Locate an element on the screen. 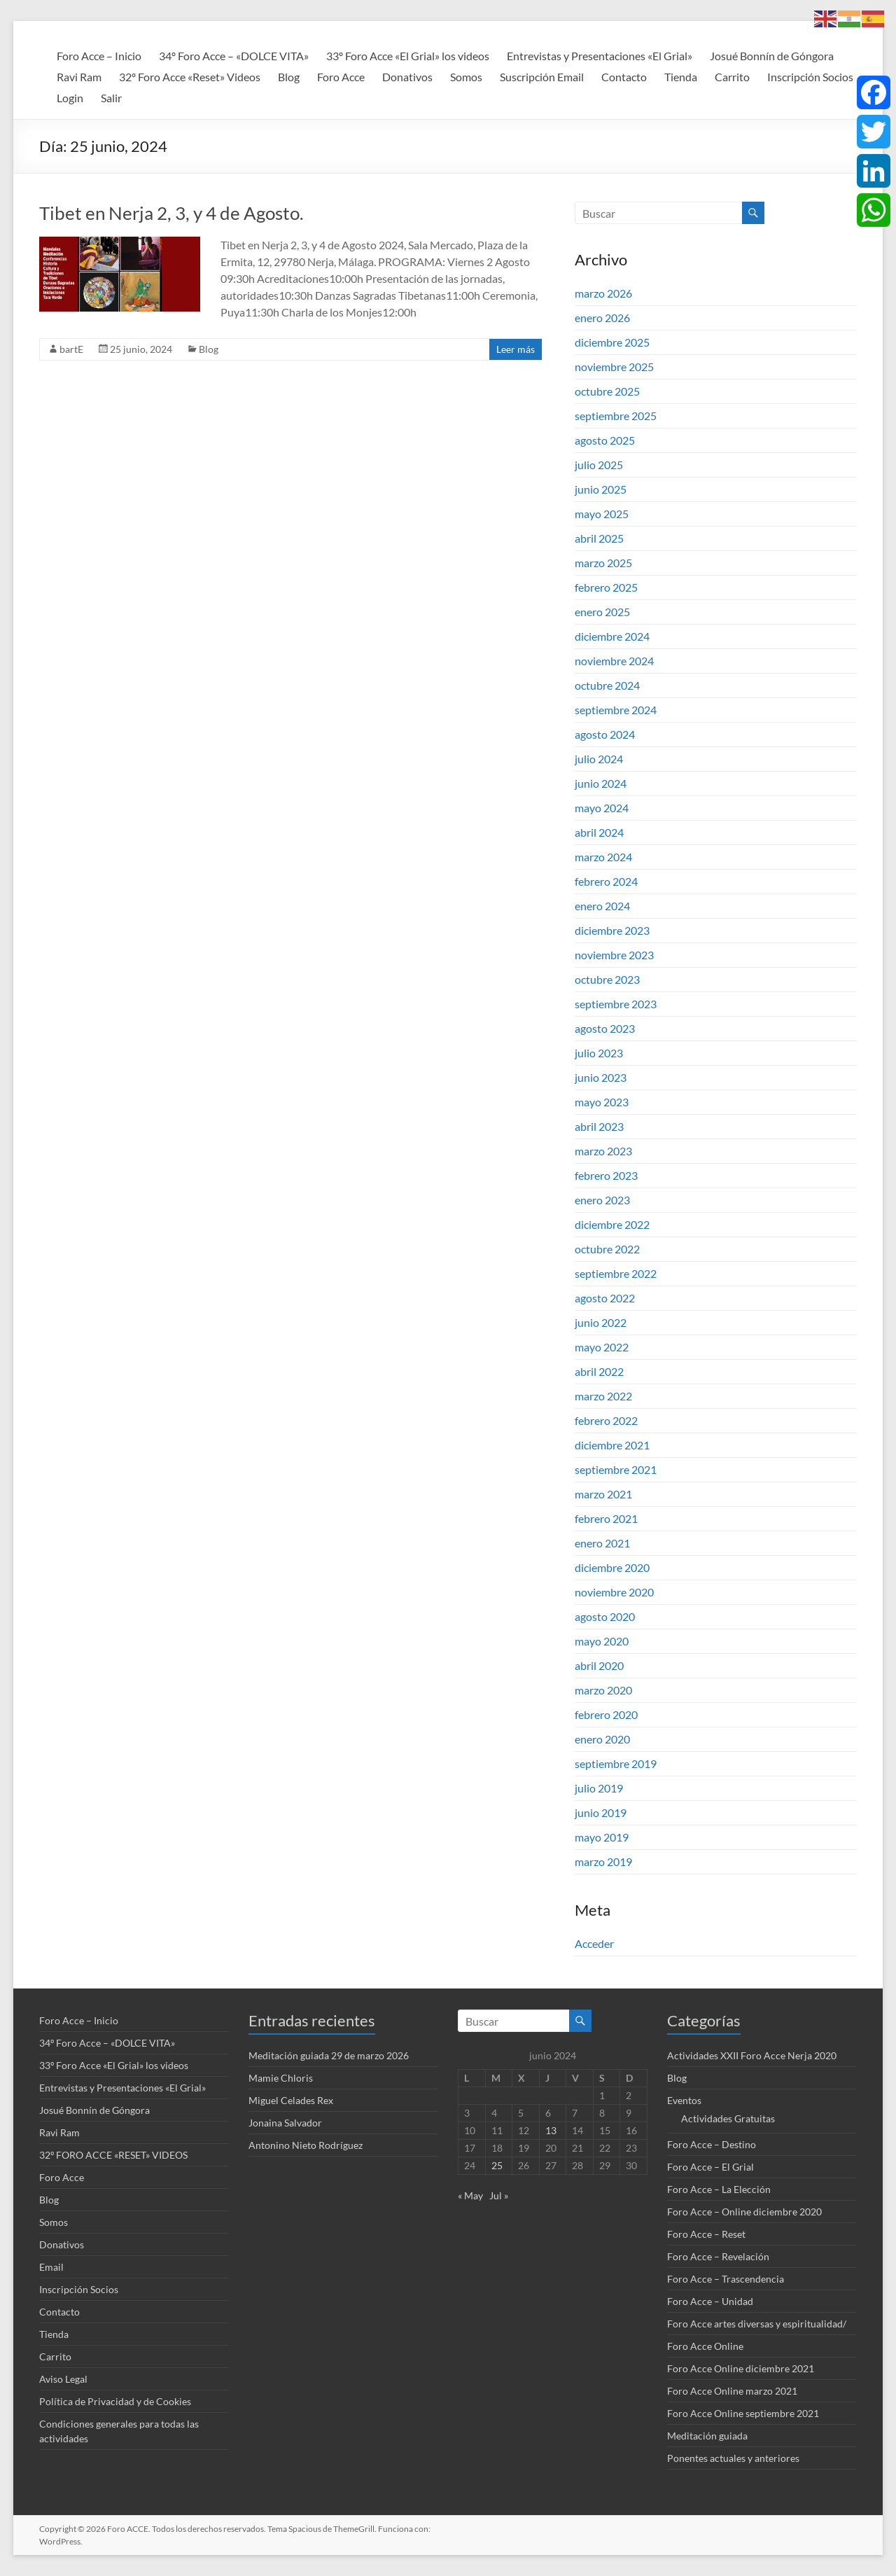 The image size is (896, 2576). septiembre 2021 is located at coordinates (616, 1469).